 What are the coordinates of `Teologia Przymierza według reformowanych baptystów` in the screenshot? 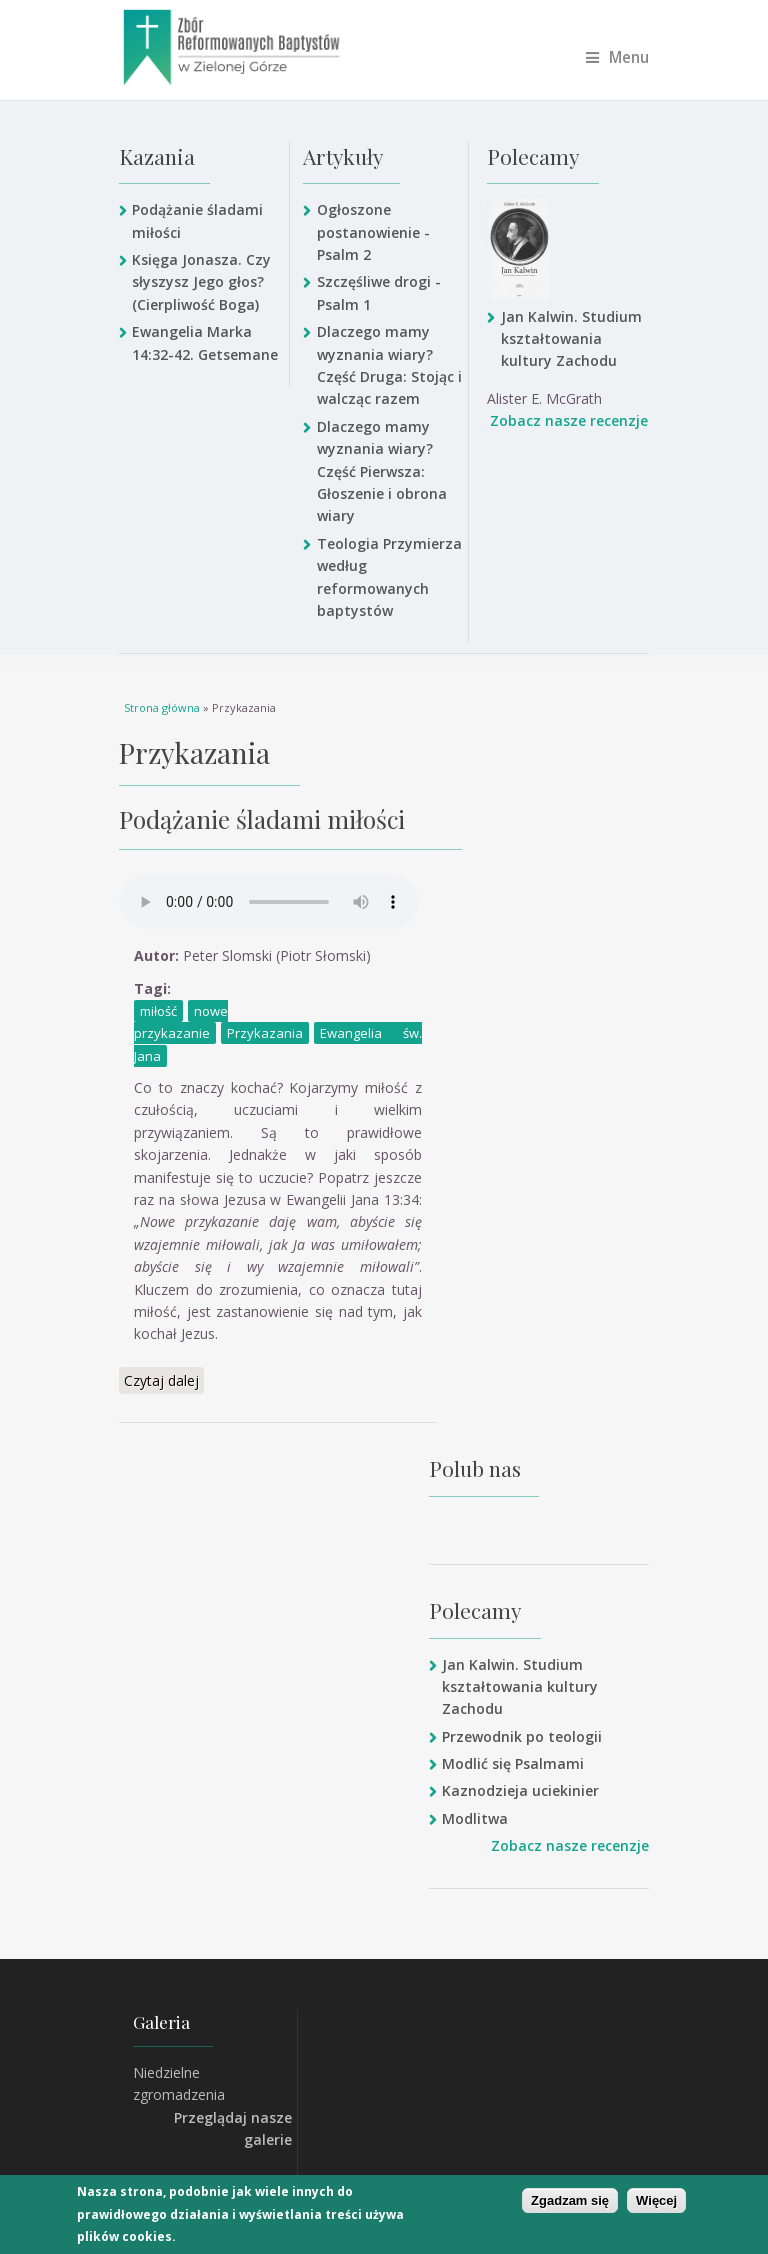 It's located at (389, 577).